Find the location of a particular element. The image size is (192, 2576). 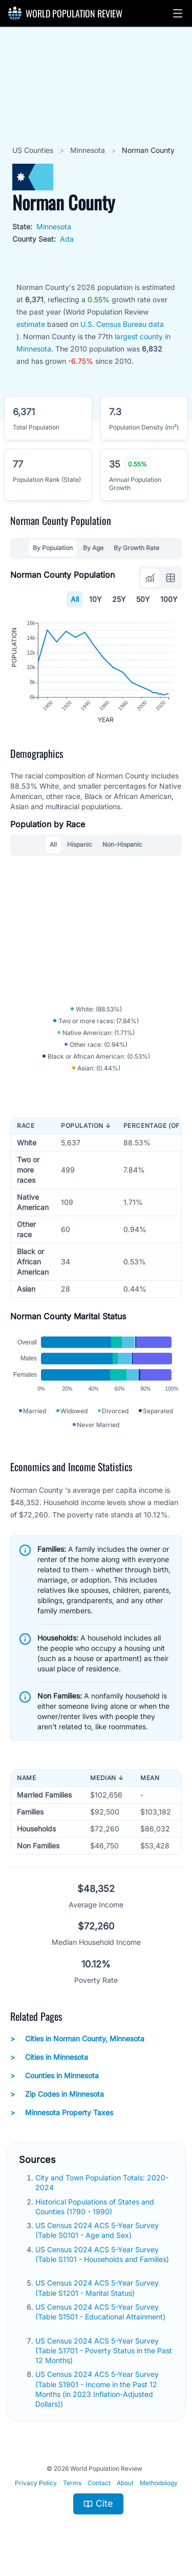

Cities in Minnesota is located at coordinates (49, 2057).